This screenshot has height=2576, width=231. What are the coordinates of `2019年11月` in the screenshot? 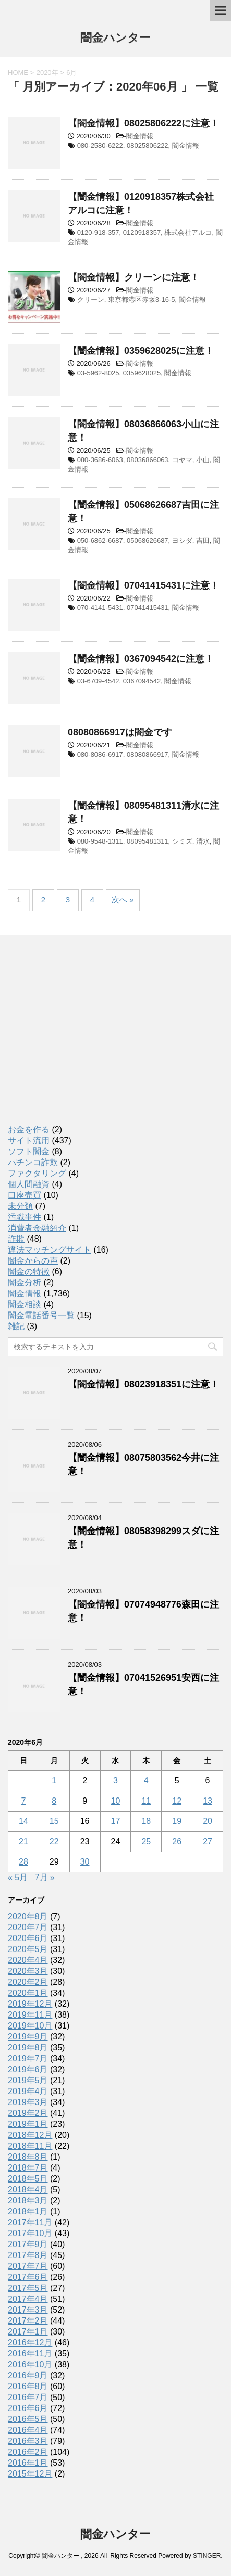 It's located at (30, 2014).